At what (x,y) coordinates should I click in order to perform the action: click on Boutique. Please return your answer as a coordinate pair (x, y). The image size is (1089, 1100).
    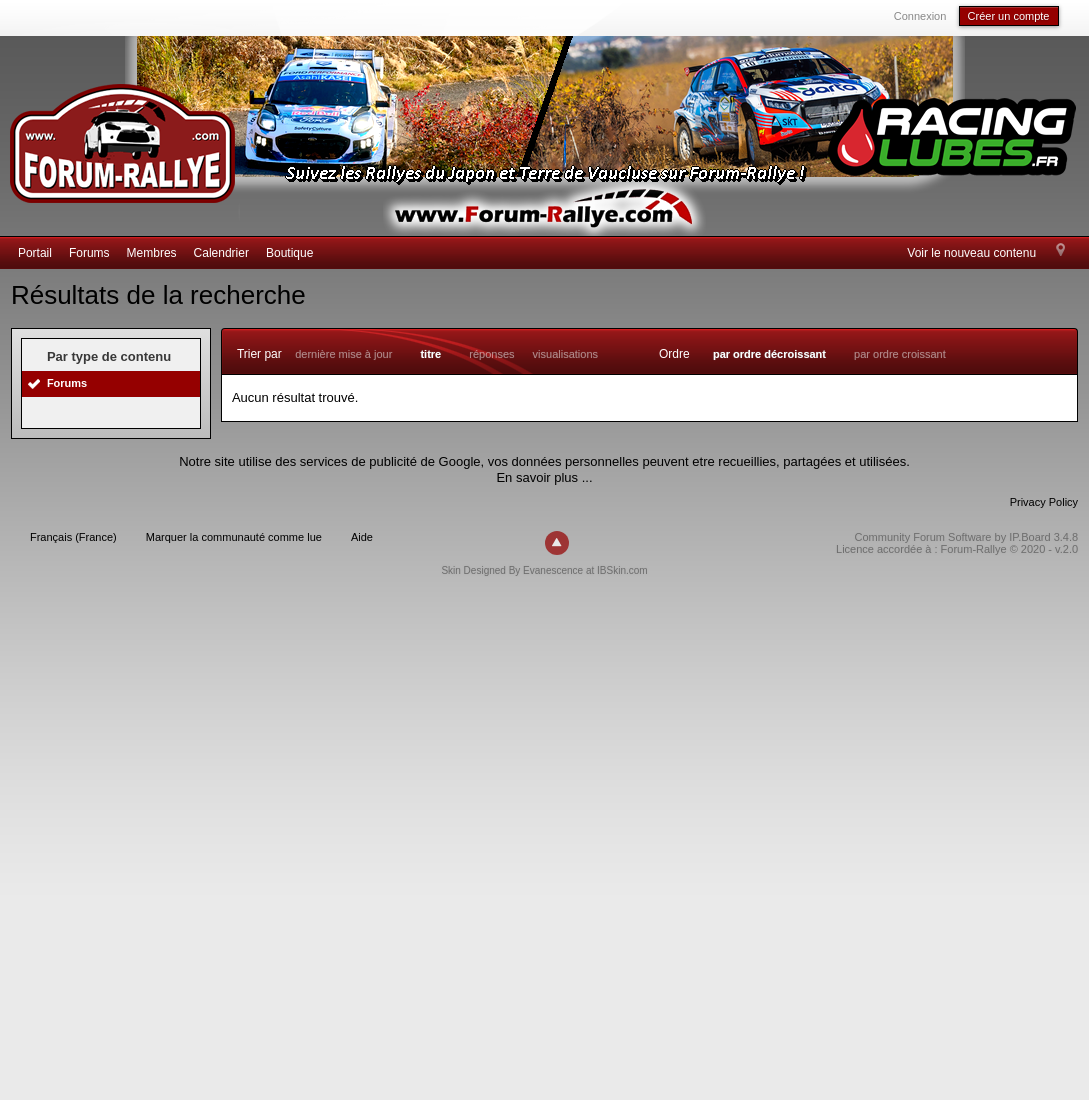
    Looking at the image, I should click on (289, 253).